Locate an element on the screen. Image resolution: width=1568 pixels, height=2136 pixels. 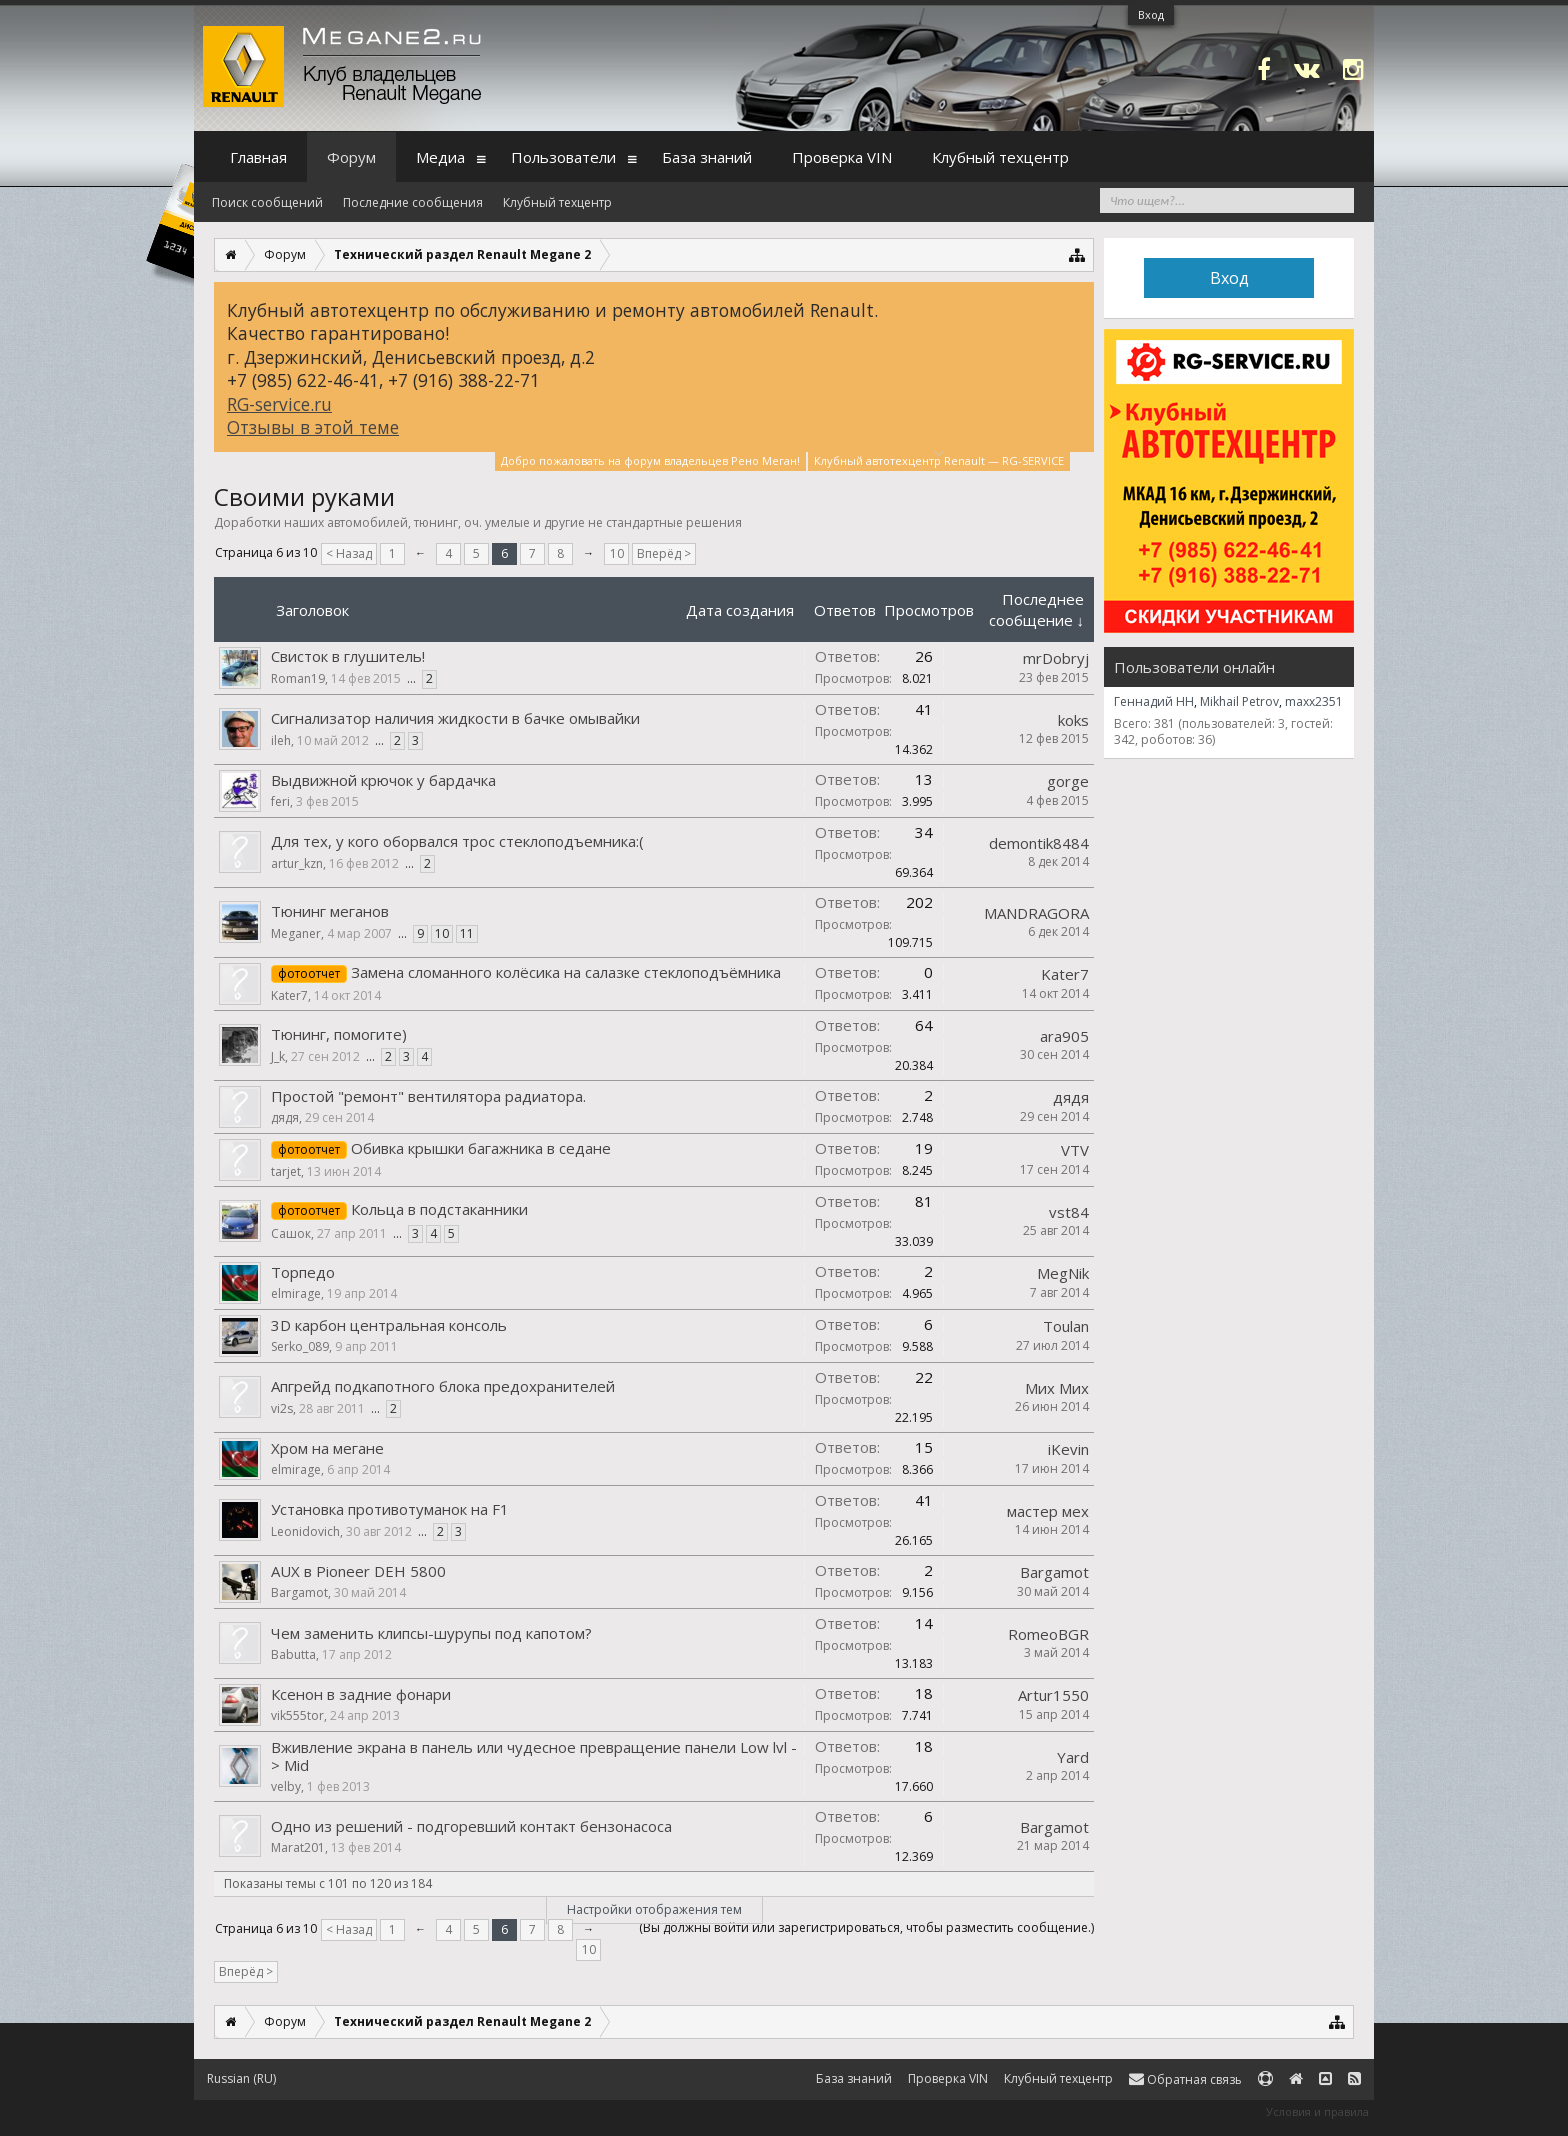
Вживление экрана в панель или чудесное превращение панели Low lvl -> Mid is located at coordinates (534, 1756).